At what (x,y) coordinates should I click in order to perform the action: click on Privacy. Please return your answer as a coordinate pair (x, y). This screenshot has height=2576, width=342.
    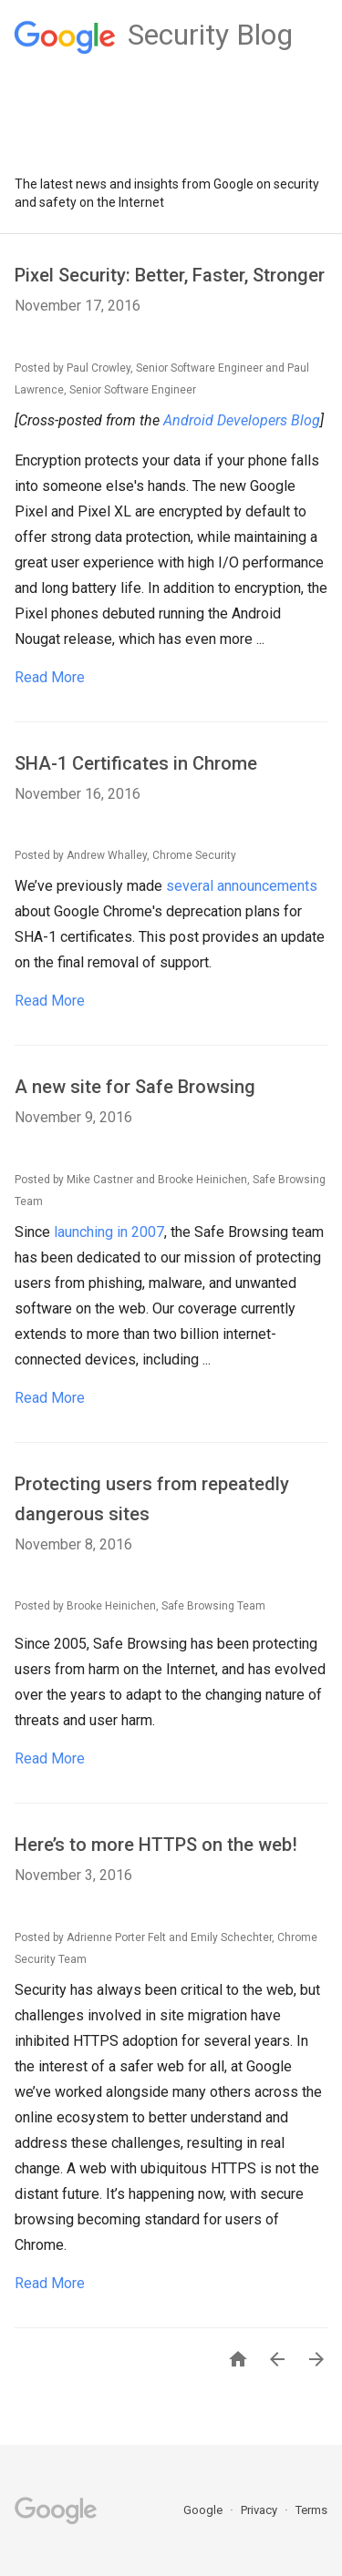
    Looking at the image, I should click on (260, 2510).